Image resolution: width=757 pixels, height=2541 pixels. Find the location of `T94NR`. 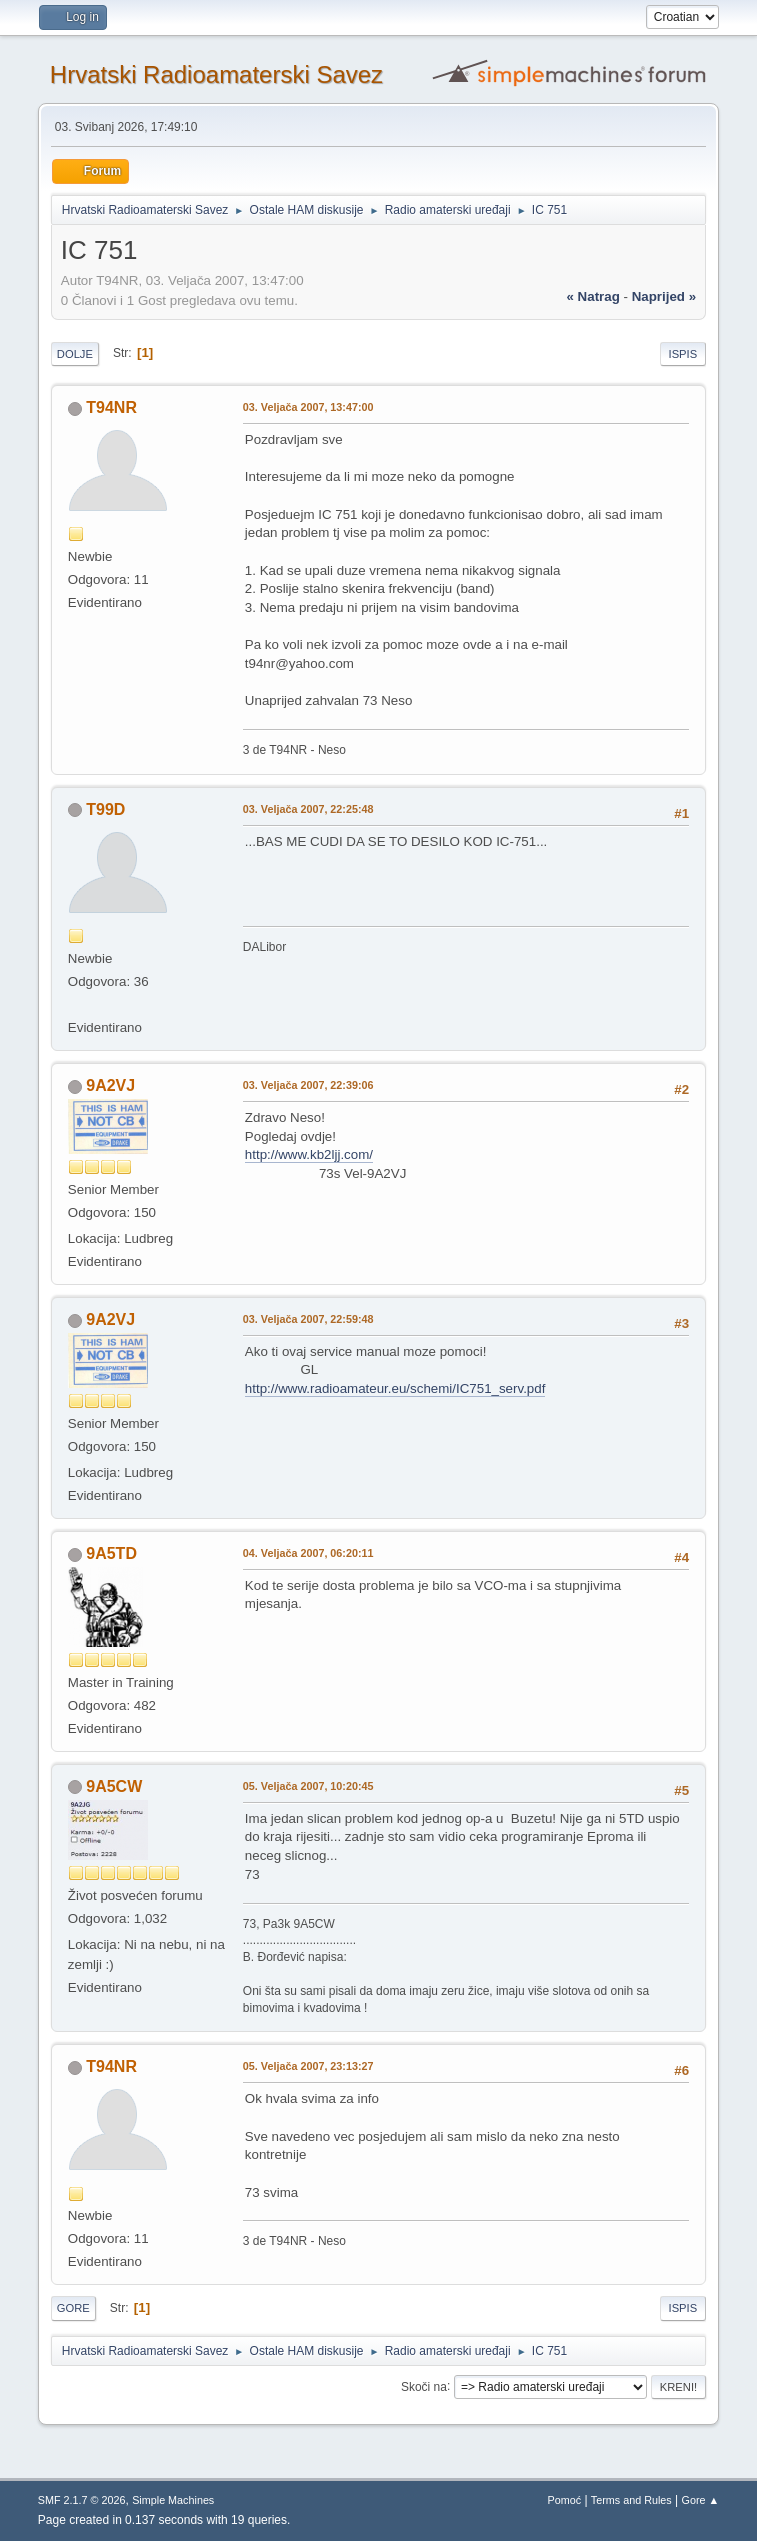

T94NR is located at coordinates (111, 407).